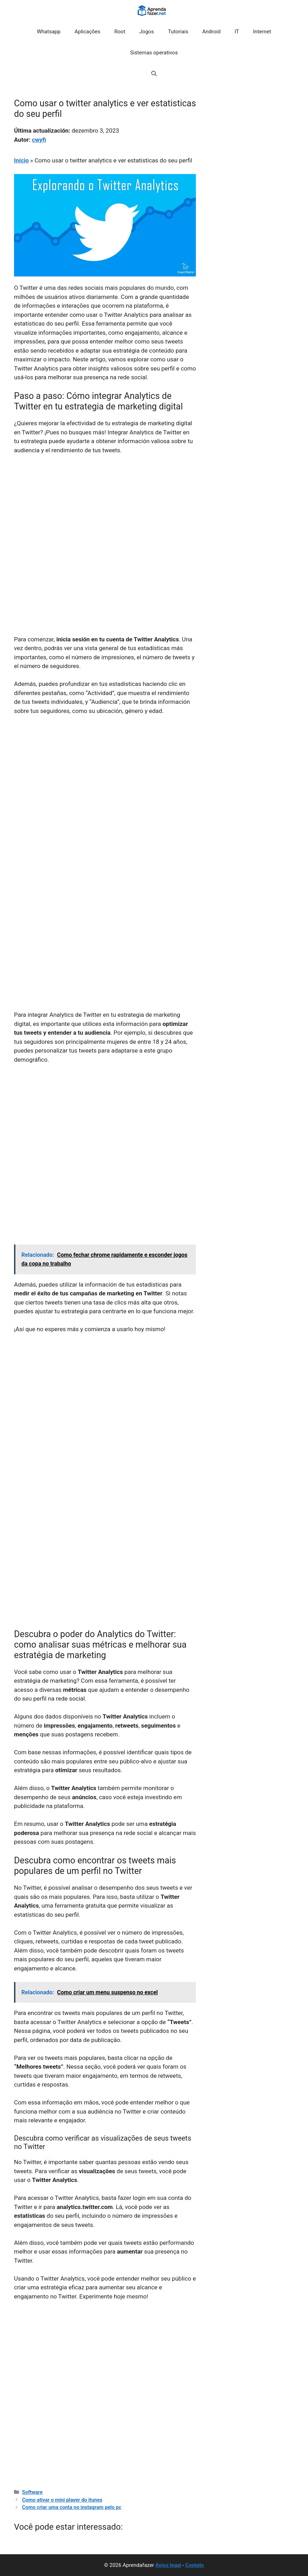 Image resolution: width=308 pixels, height=2576 pixels. I want to click on Software, so click(32, 2492).